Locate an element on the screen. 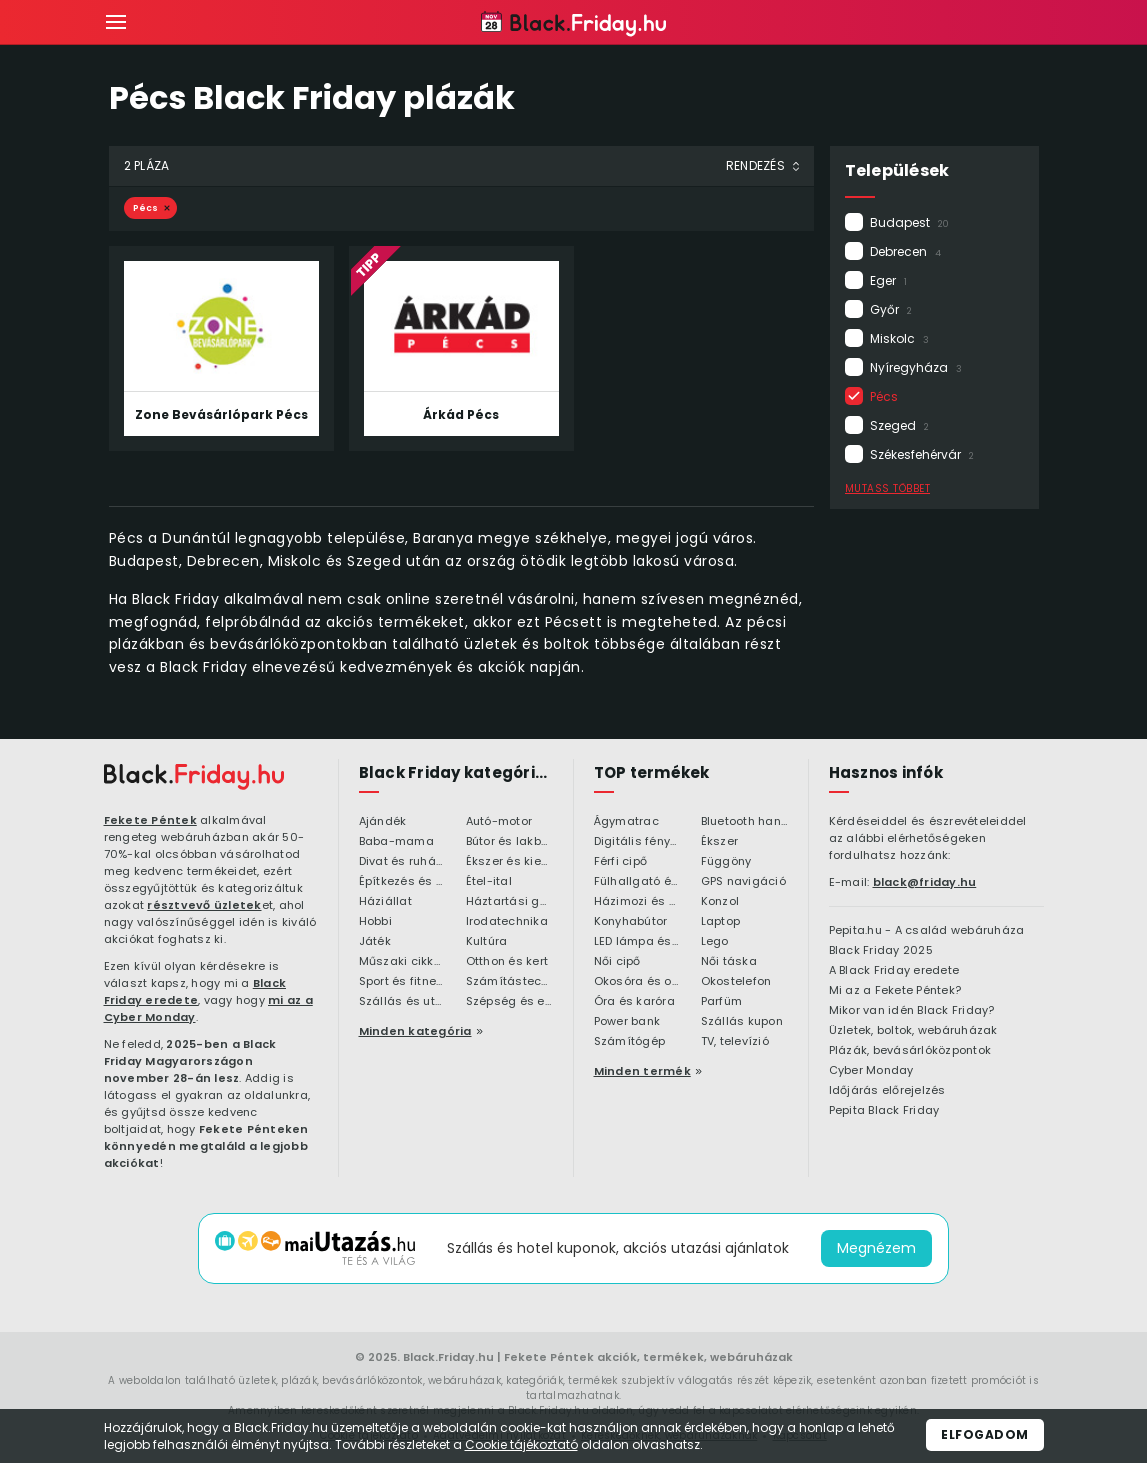 The height and width of the screenshot is (1463, 1147). Kultúra is located at coordinates (487, 942).